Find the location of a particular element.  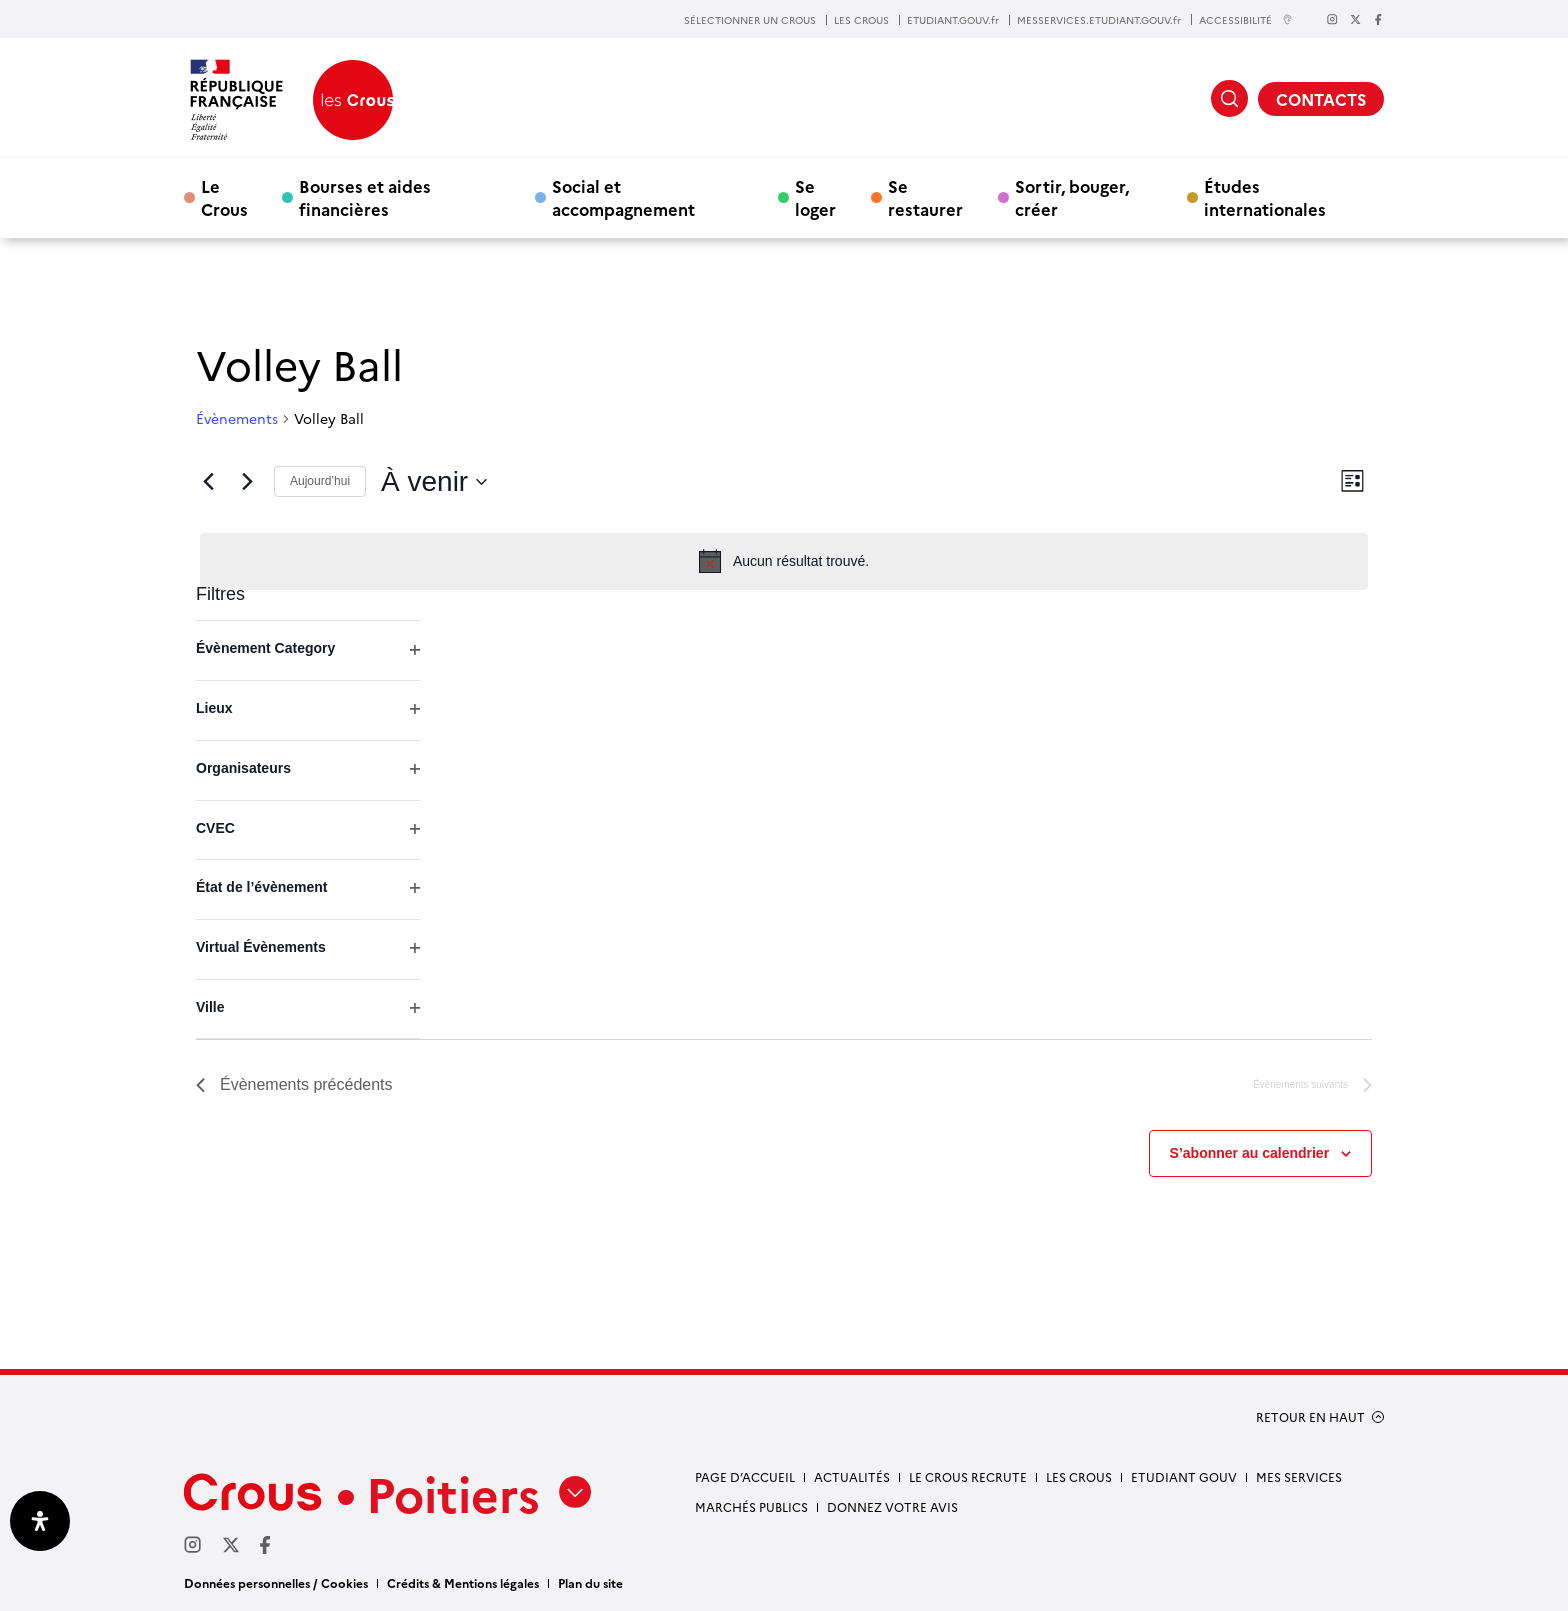

Évènements is located at coordinates (237, 418).